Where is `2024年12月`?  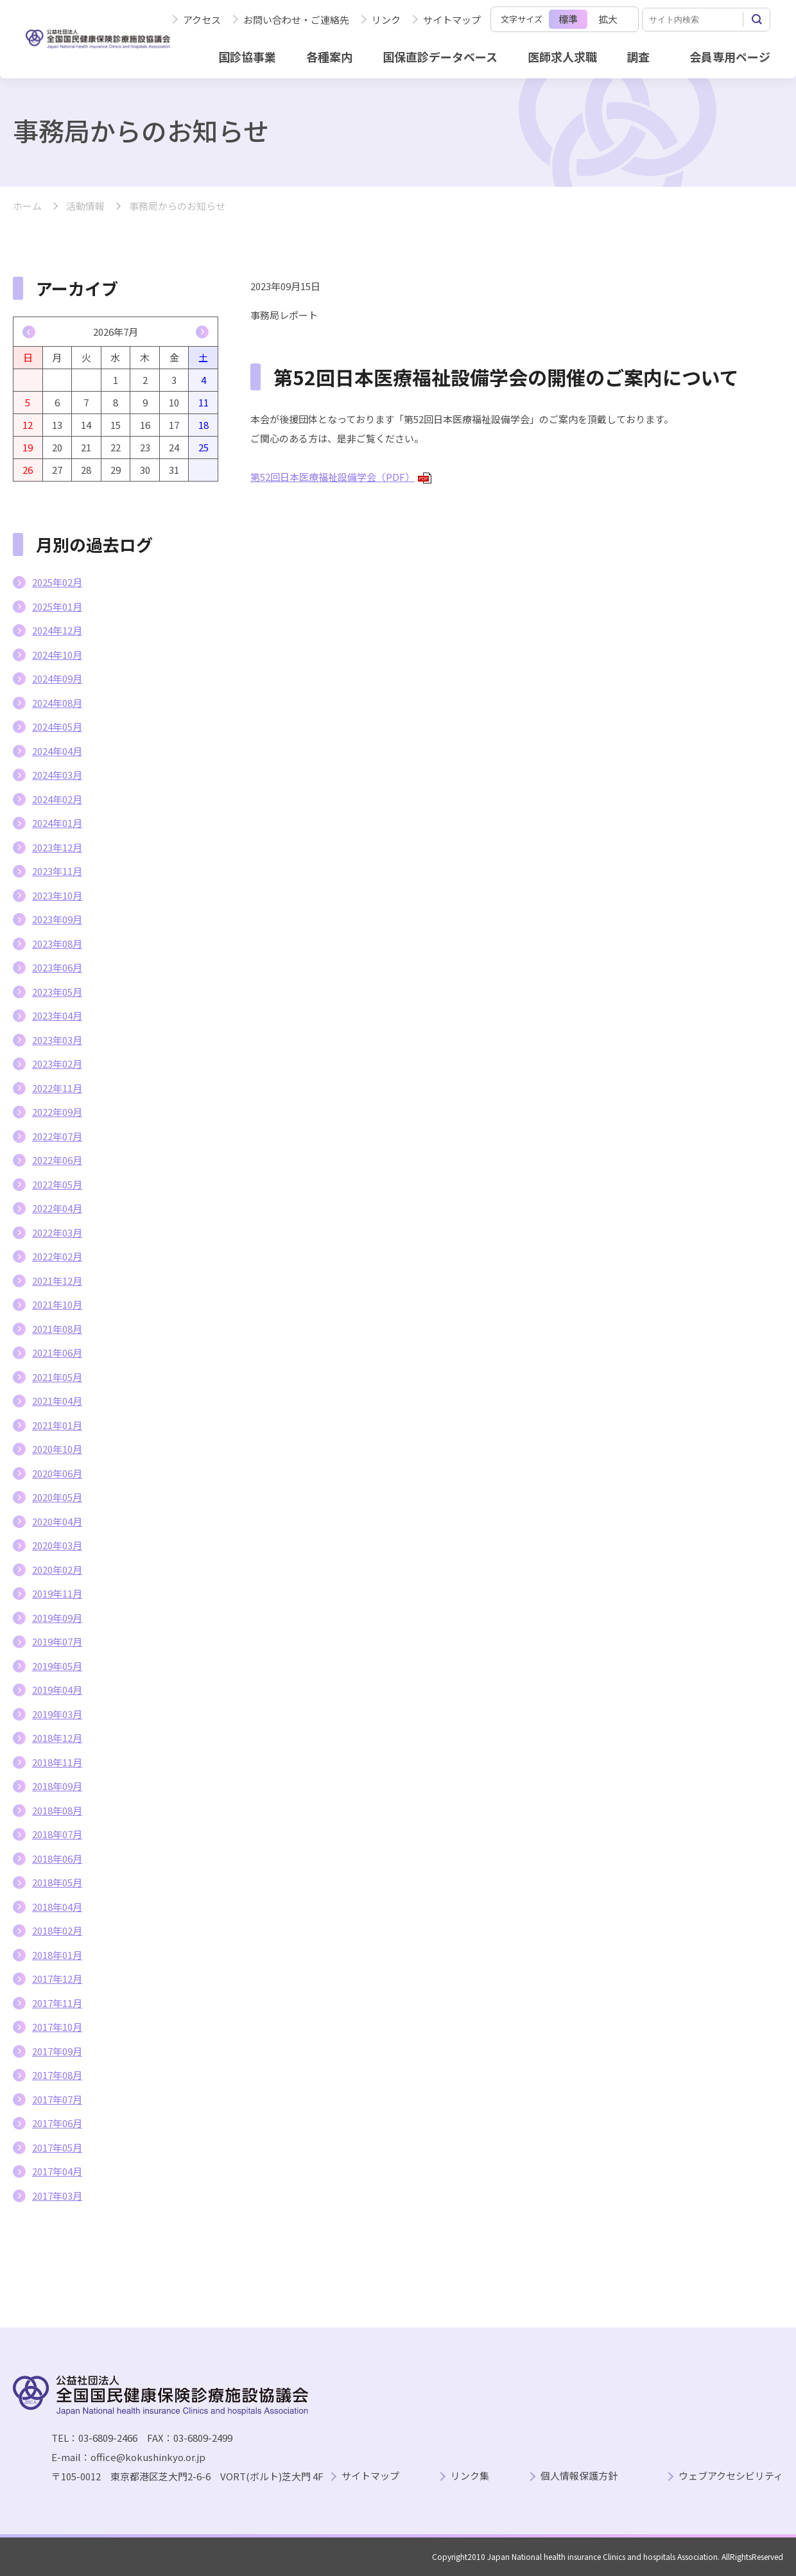 2024年12月 is located at coordinates (57, 630).